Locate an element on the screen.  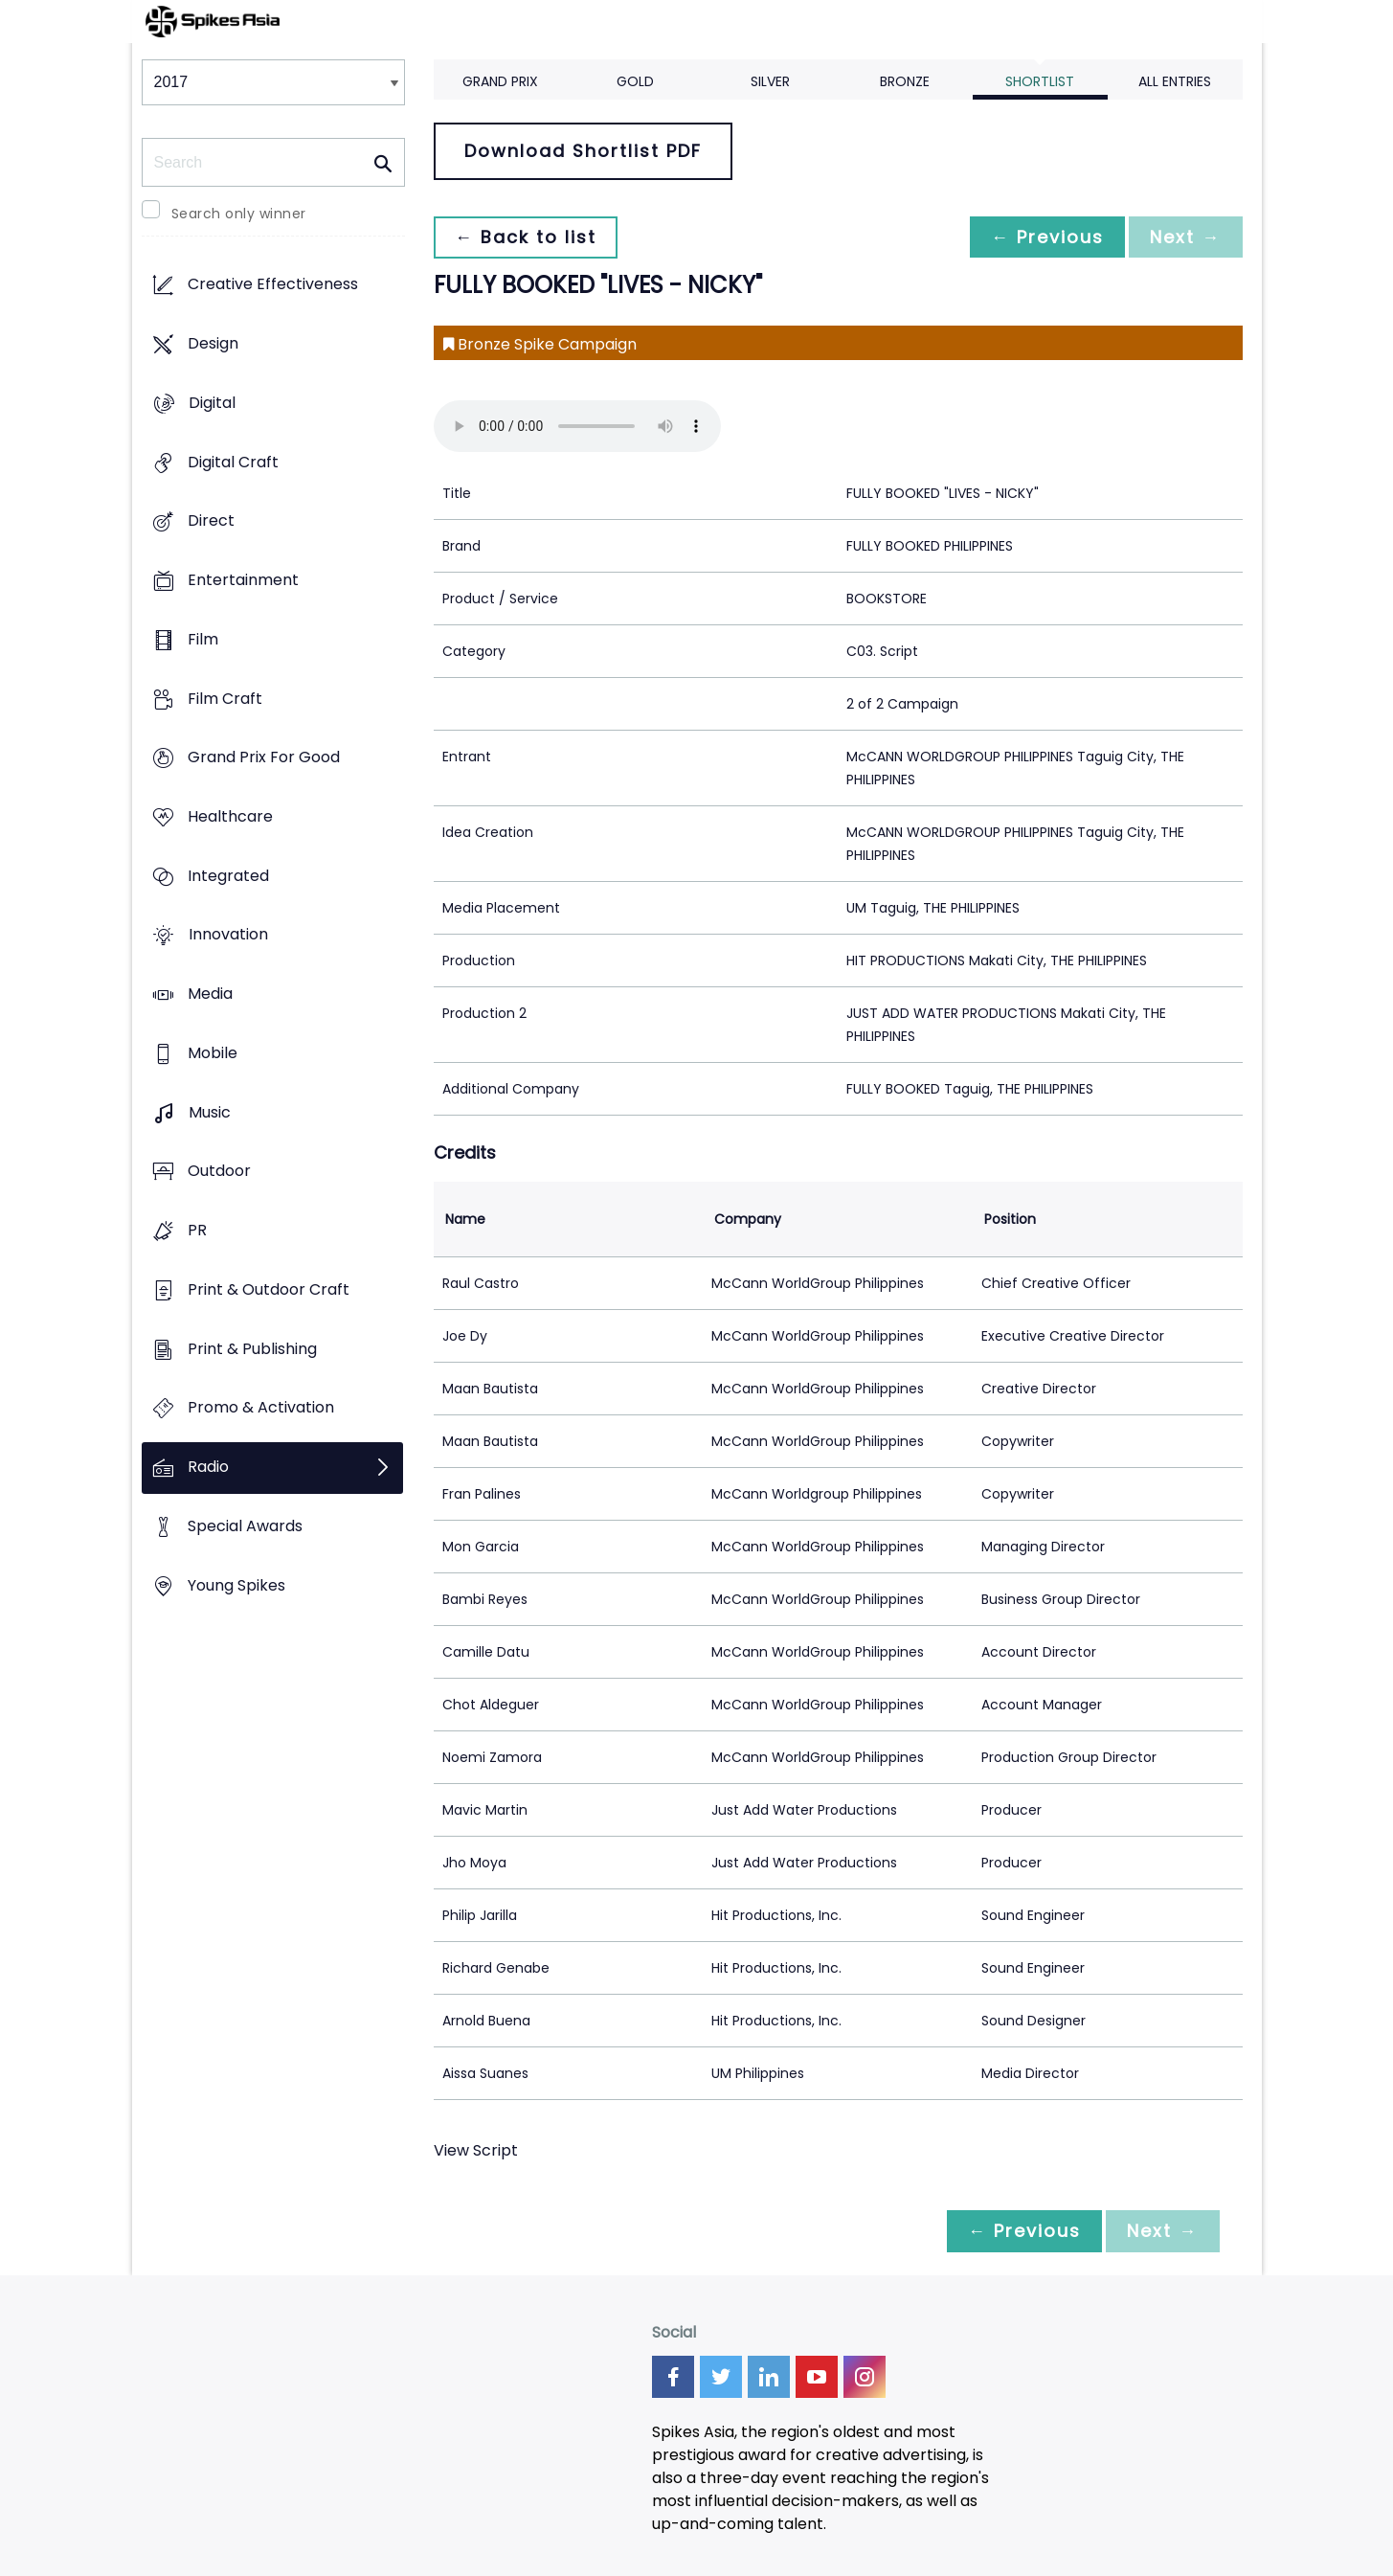
Film Craft is located at coordinates (225, 699).